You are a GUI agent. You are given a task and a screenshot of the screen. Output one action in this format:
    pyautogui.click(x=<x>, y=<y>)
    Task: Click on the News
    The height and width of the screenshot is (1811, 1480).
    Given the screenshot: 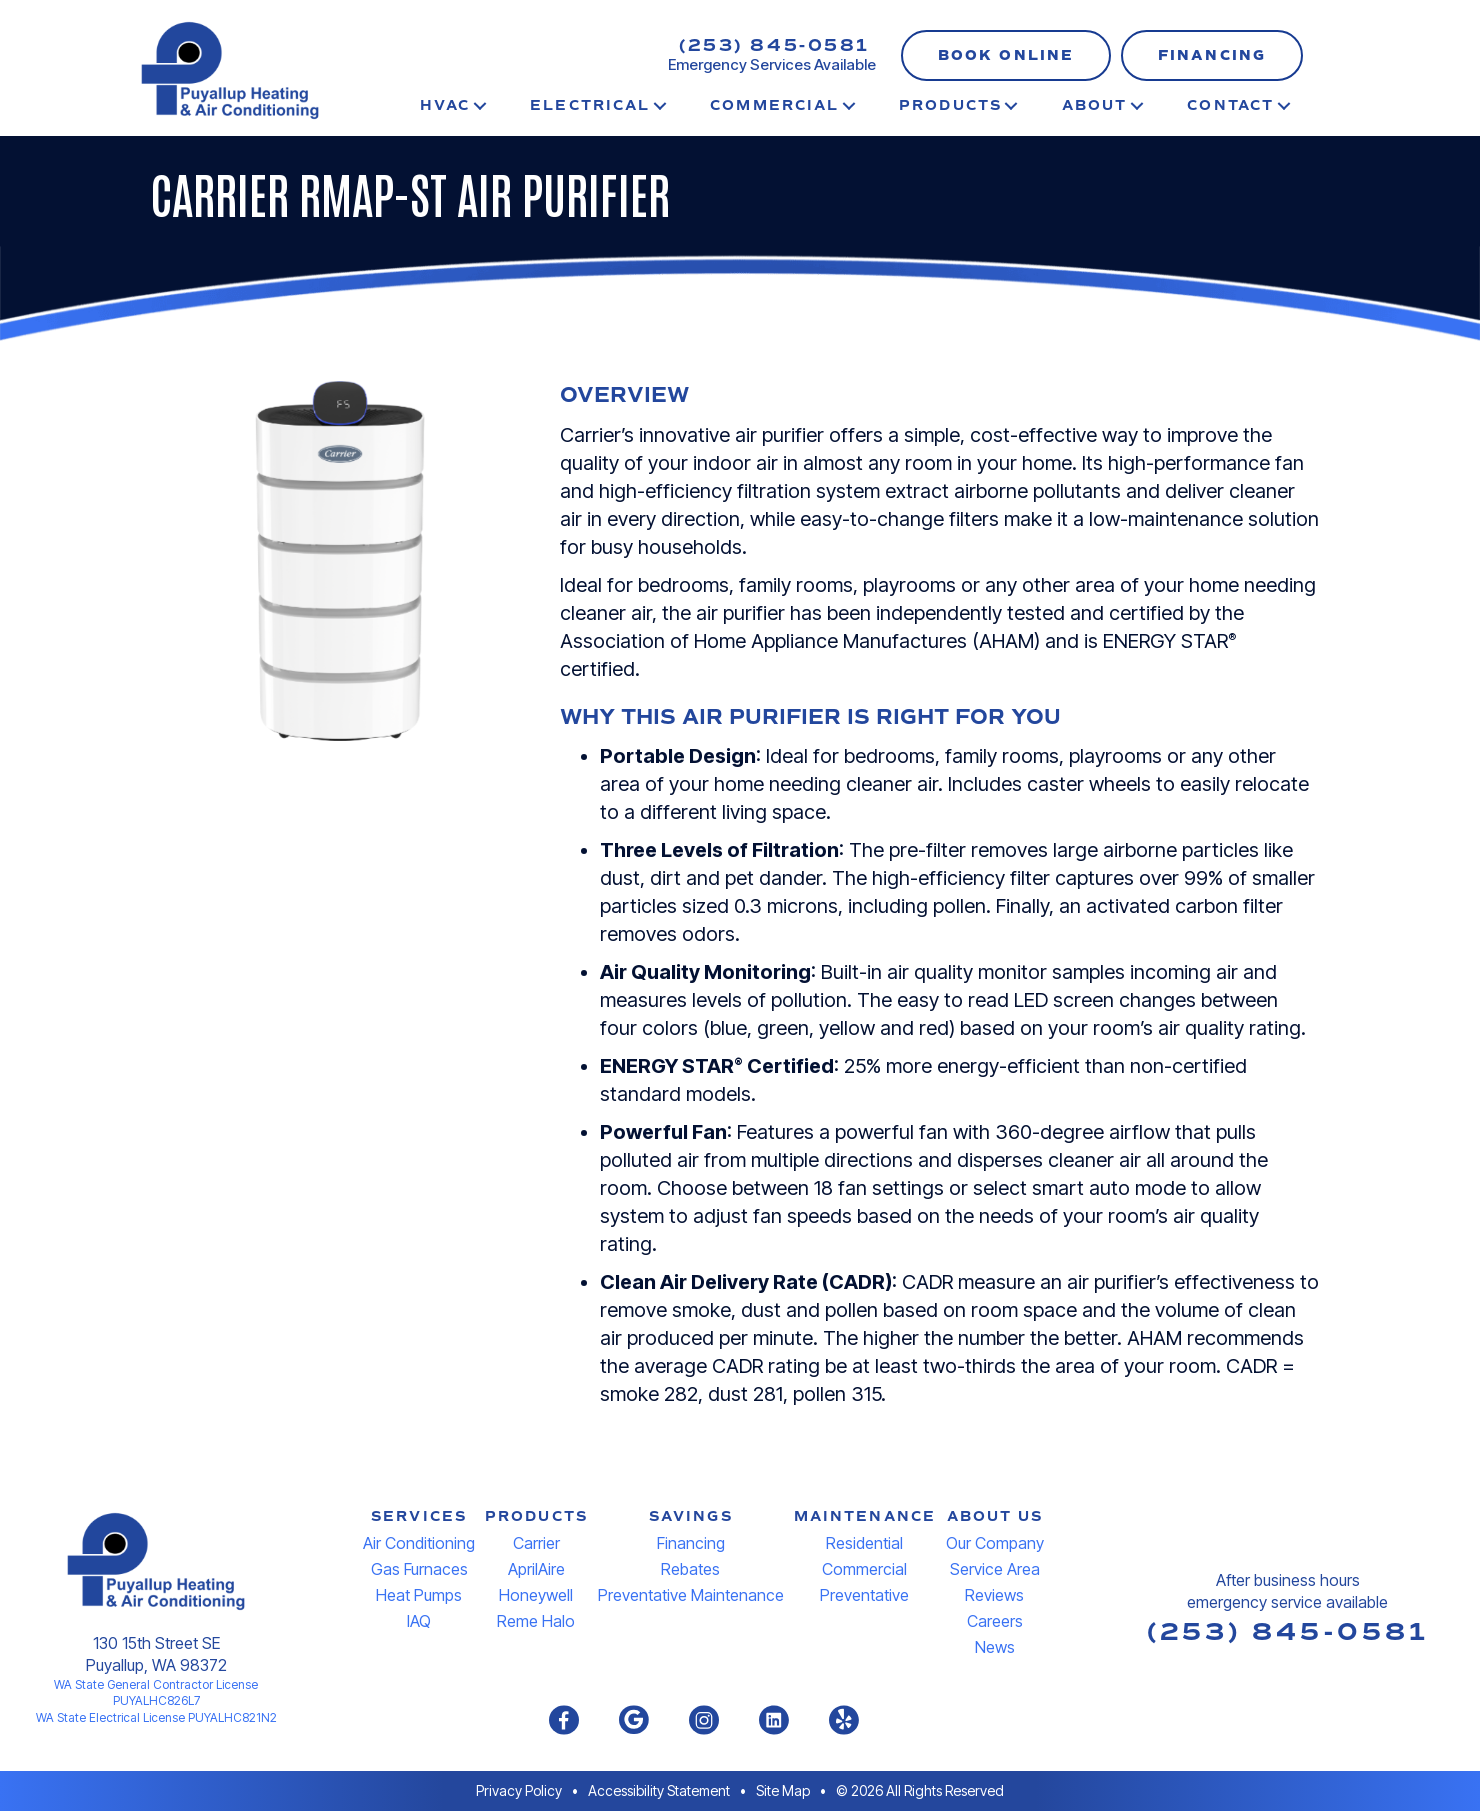 What is the action you would take?
    pyautogui.click(x=995, y=1647)
    